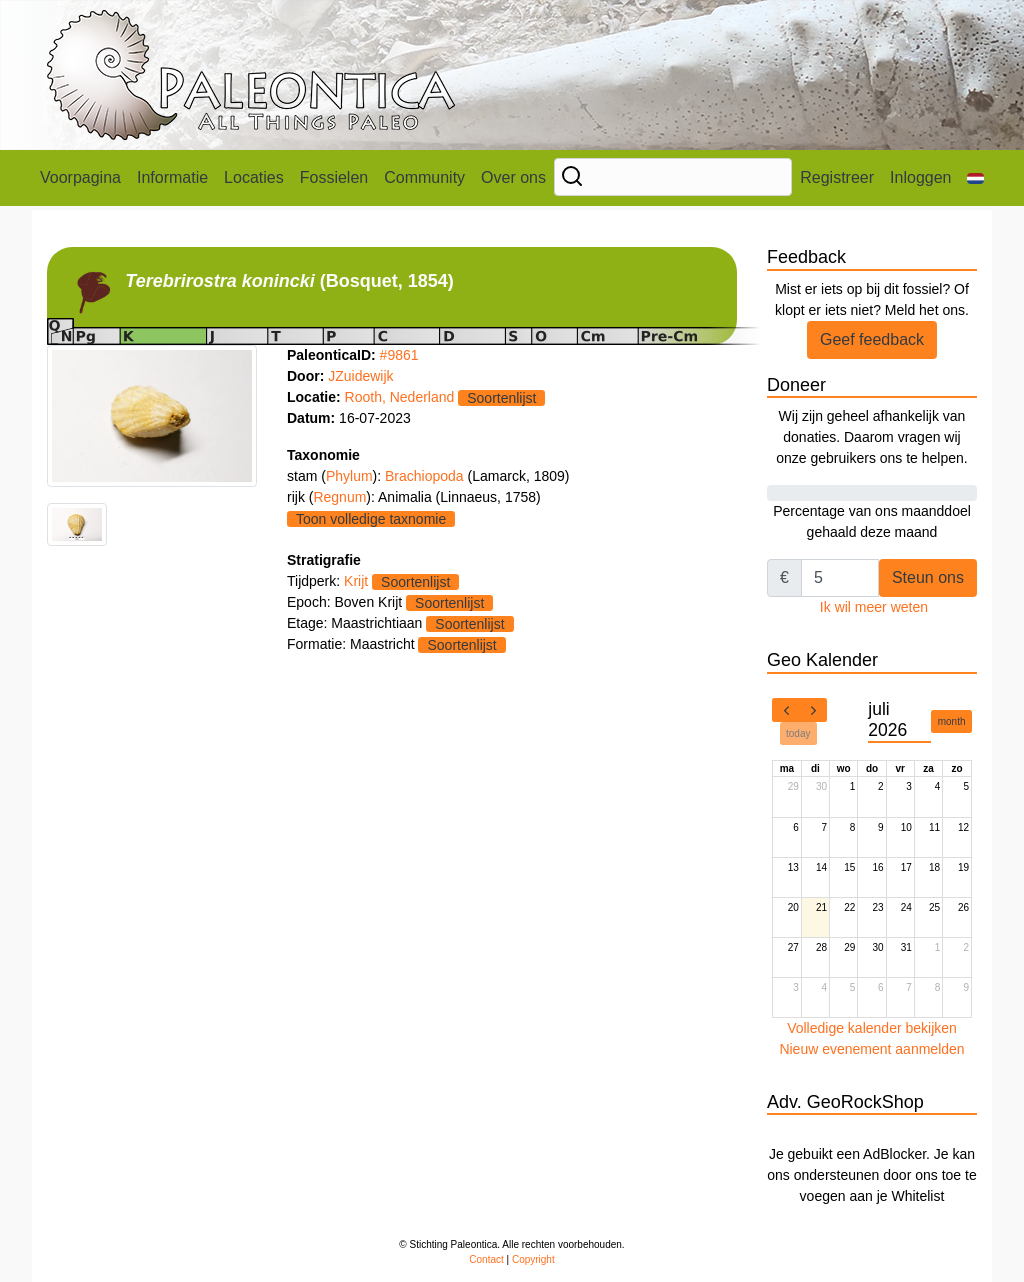 This screenshot has width=1024, height=1282. Describe the element at coordinates (975, 178) in the screenshot. I see `[button]` at that location.